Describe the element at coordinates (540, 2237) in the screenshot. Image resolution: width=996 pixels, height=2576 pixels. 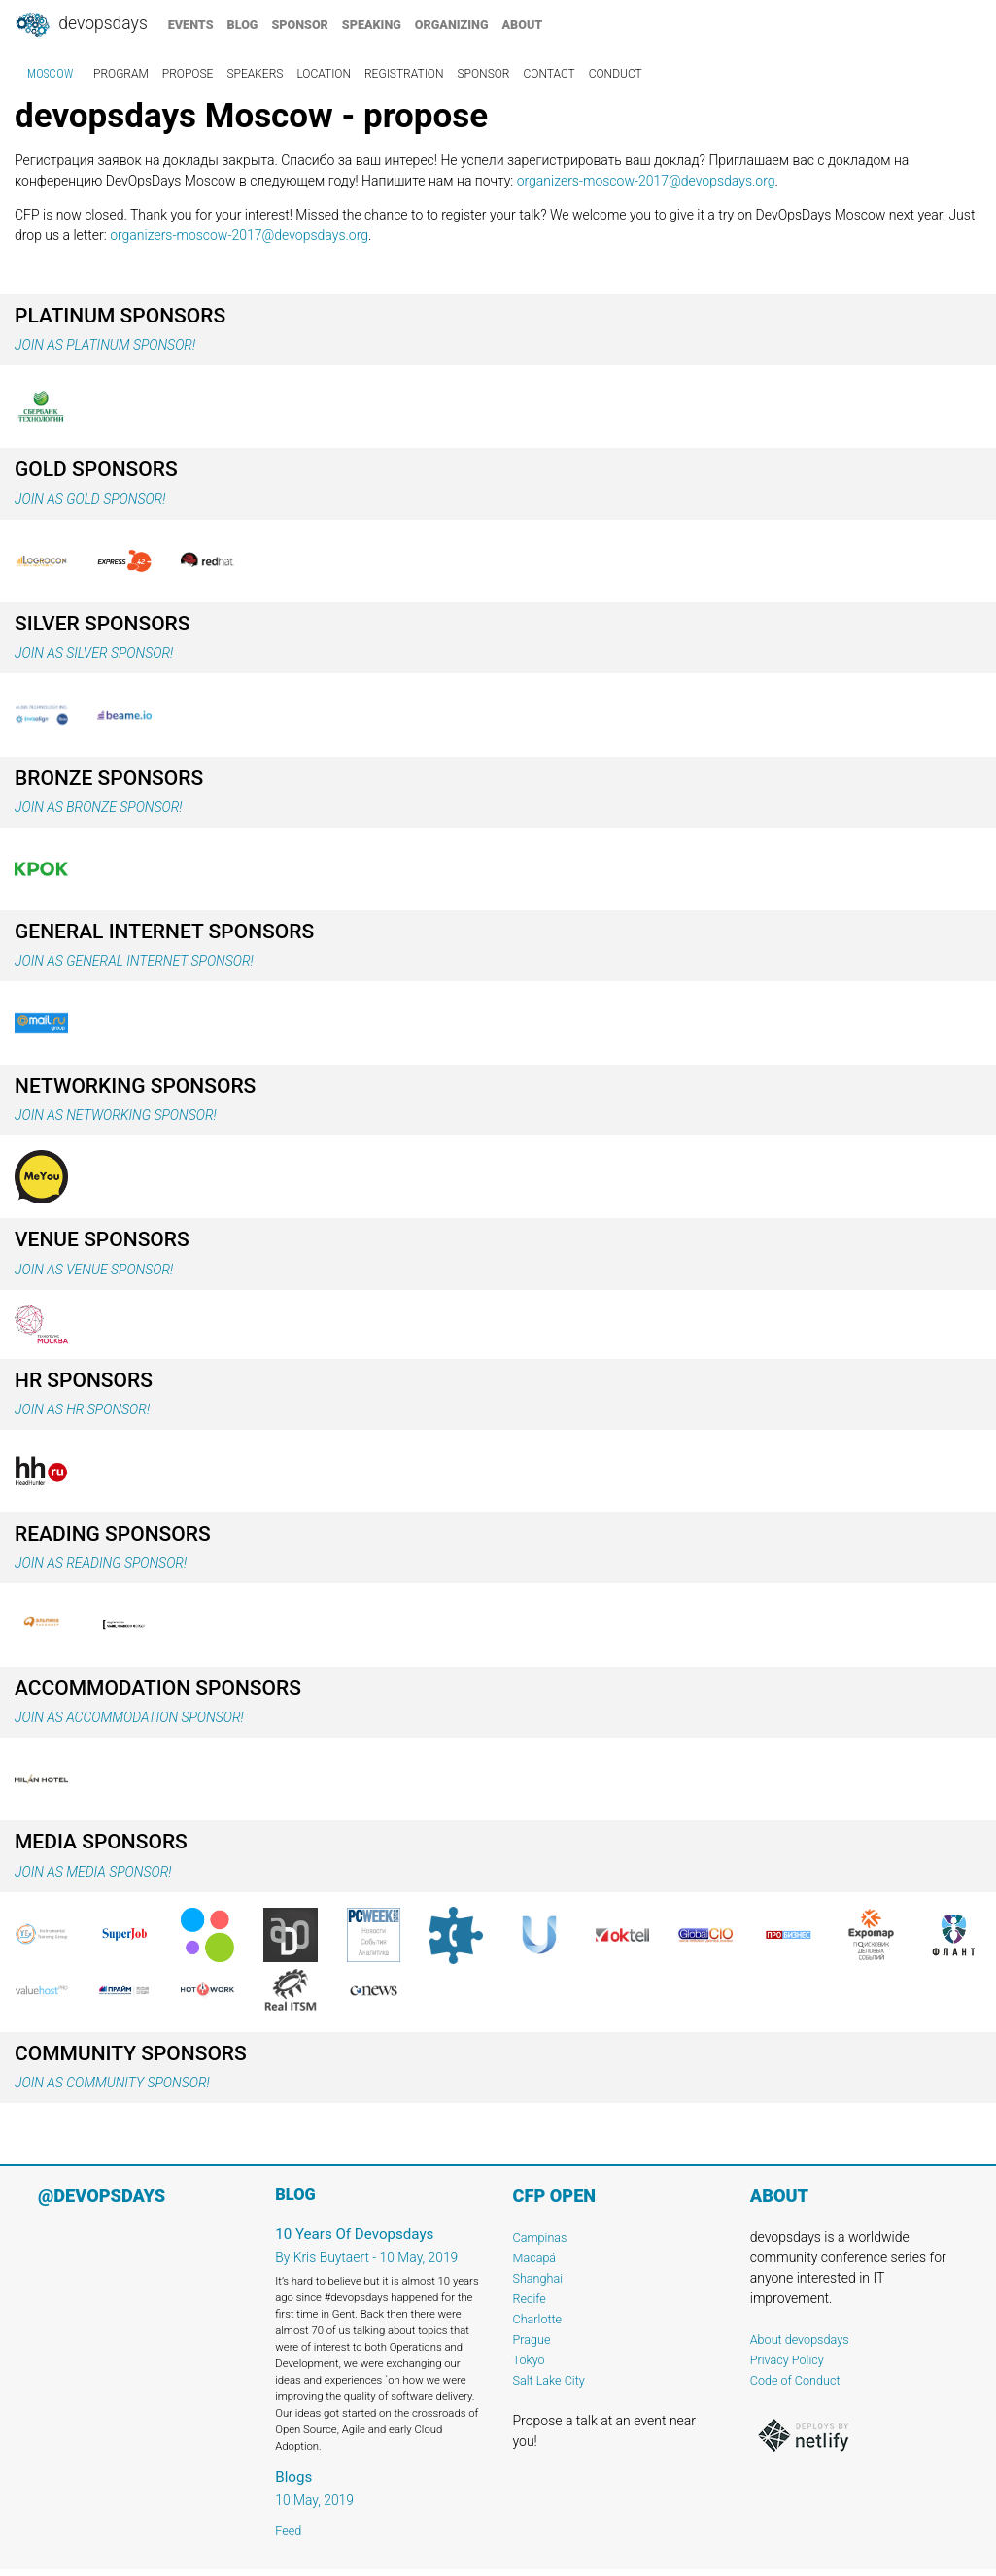
I see `Campinas` at that location.